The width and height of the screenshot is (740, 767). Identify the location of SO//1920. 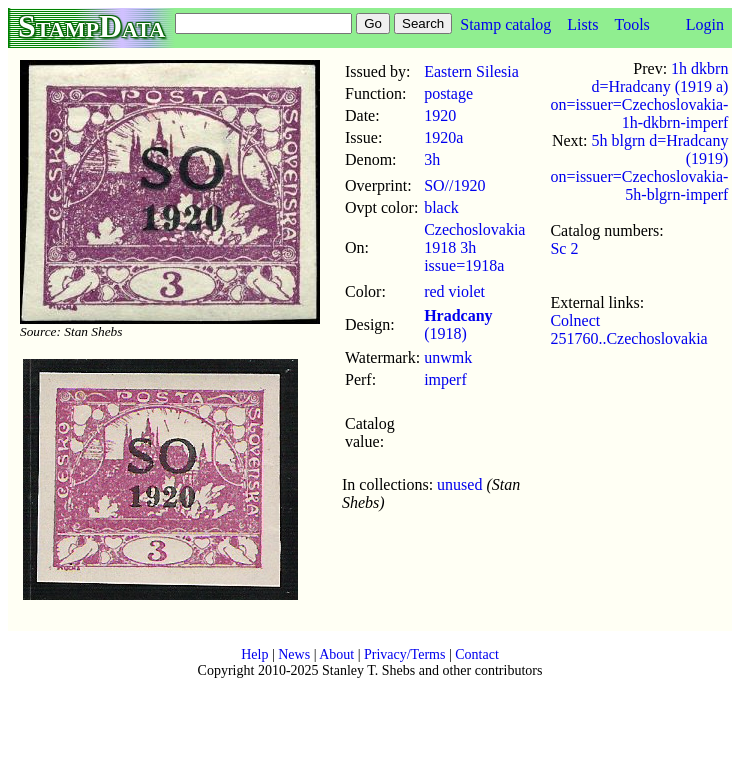
(454, 185).